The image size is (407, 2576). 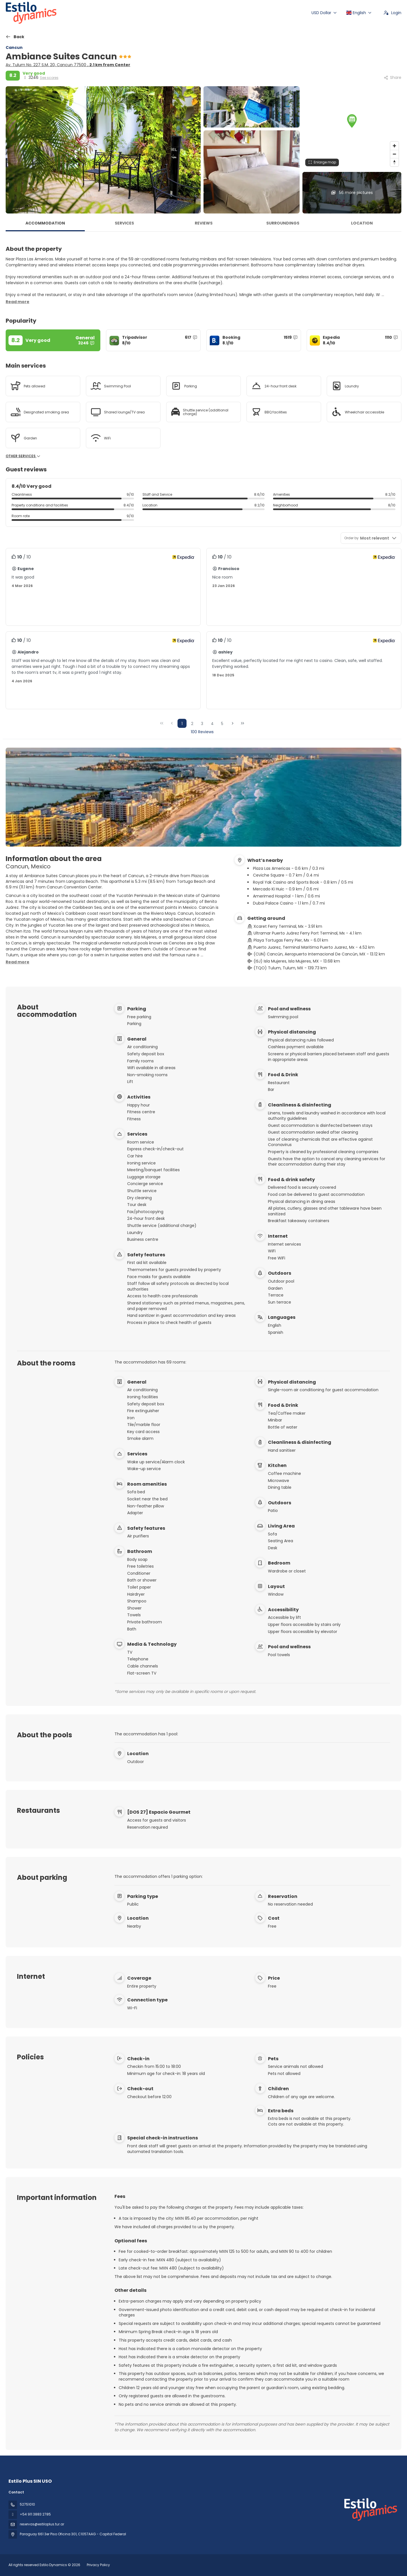 What do you see at coordinates (394, 162) in the screenshot?
I see `[Drag to rotate map, click to reset north]` at bounding box center [394, 162].